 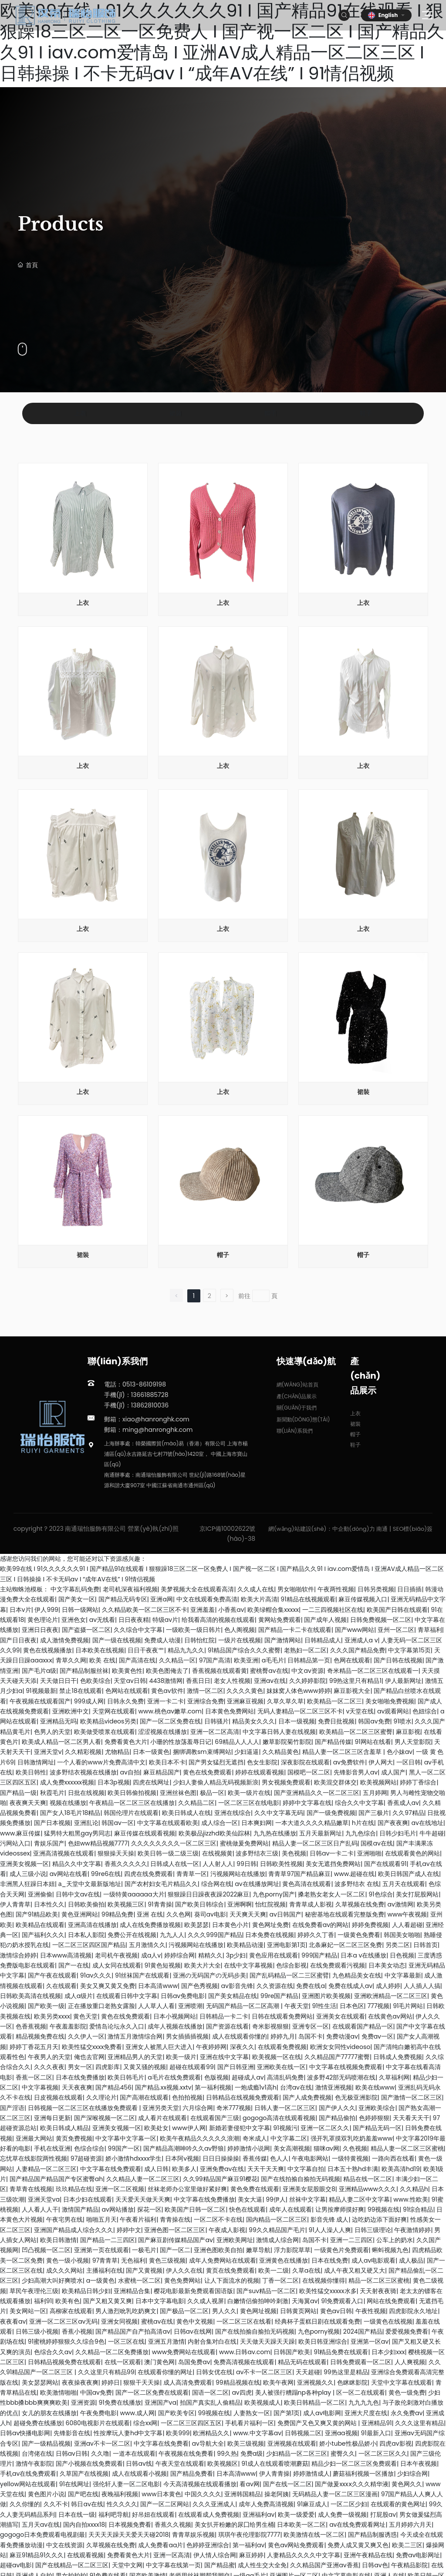 What do you see at coordinates (89, 2463) in the screenshot?
I see `国产小视频在线免费观看` at bounding box center [89, 2463].